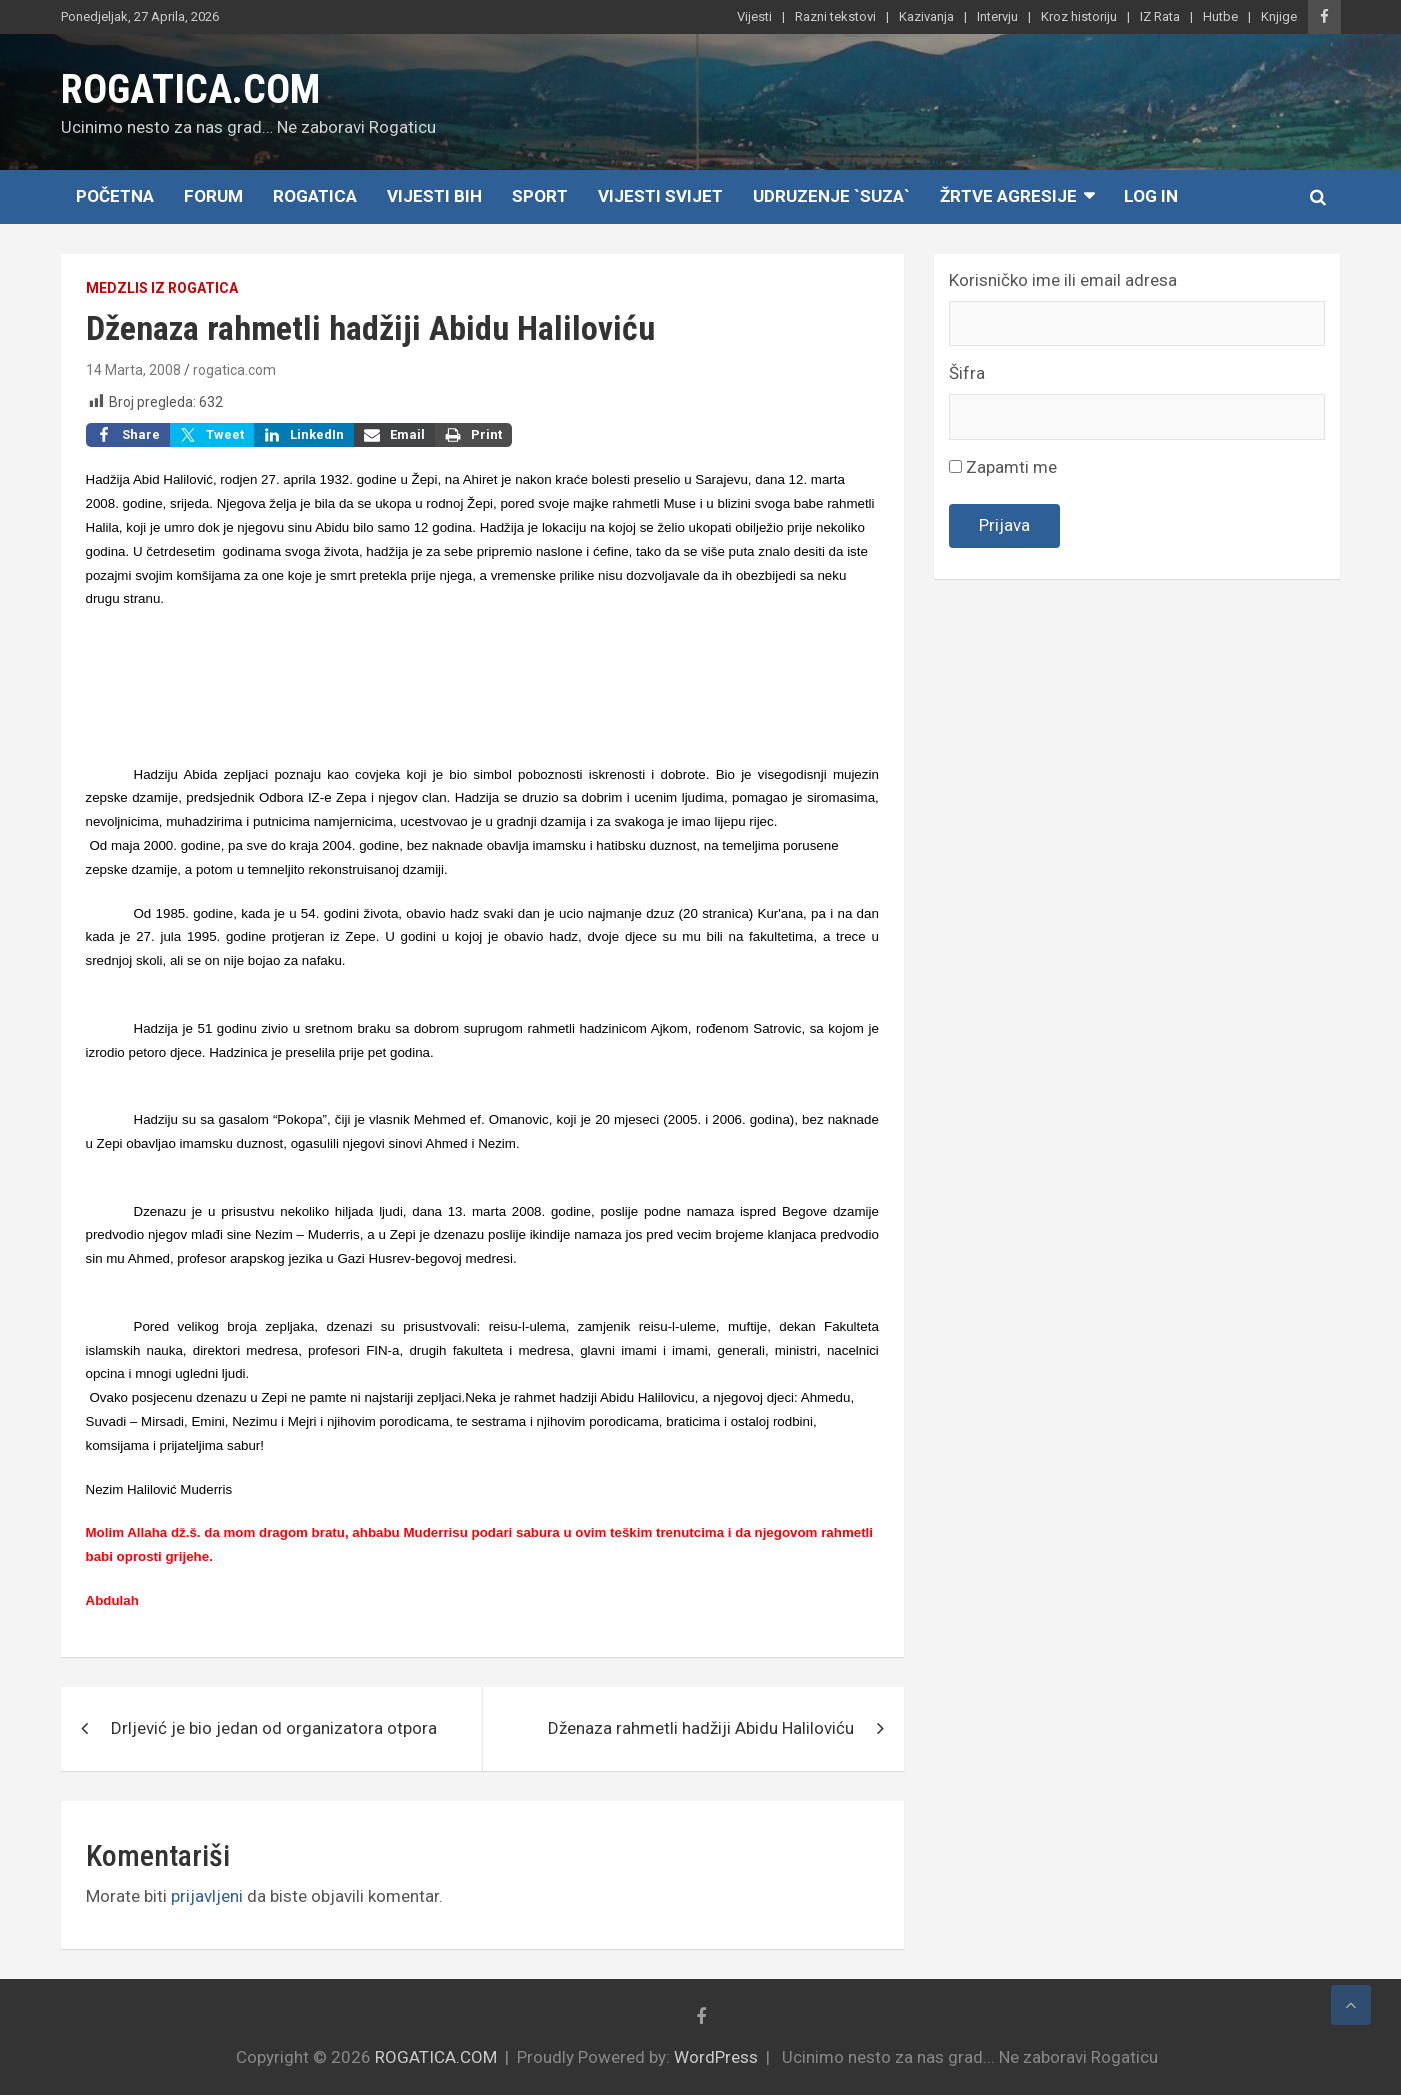 The image size is (1401, 2095). Describe the element at coordinates (434, 196) in the screenshot. I see `Vijesti BiH` at that location.